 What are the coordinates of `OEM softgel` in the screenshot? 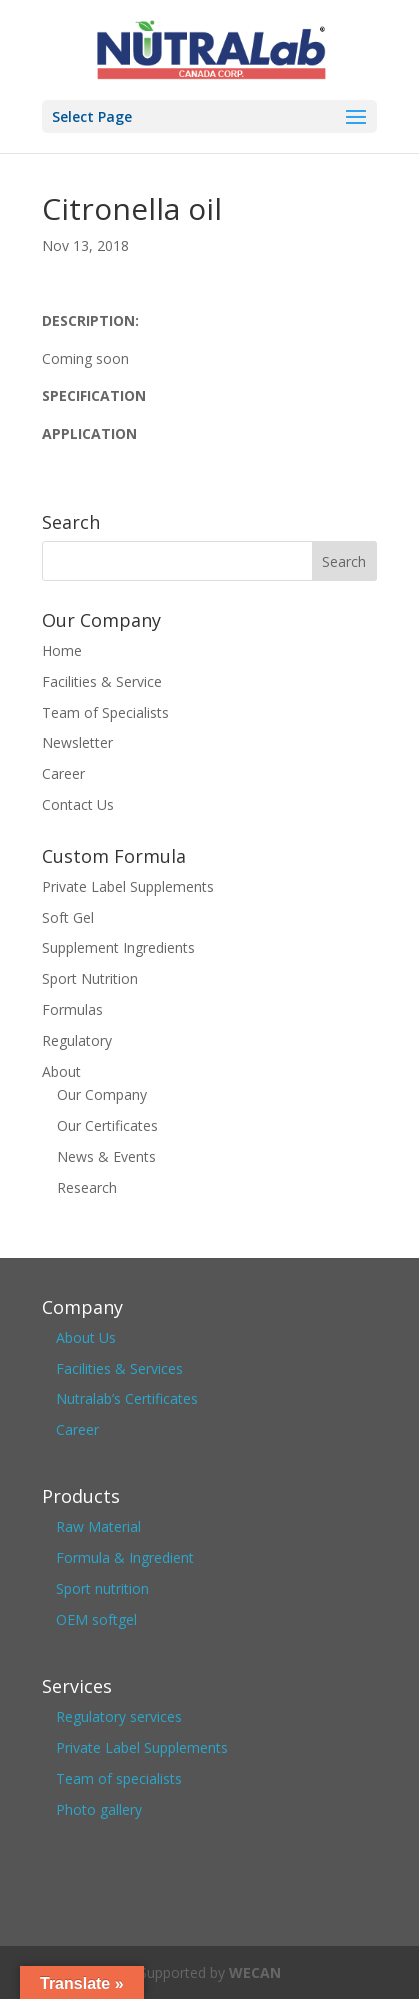 It's located at (96, 1619).